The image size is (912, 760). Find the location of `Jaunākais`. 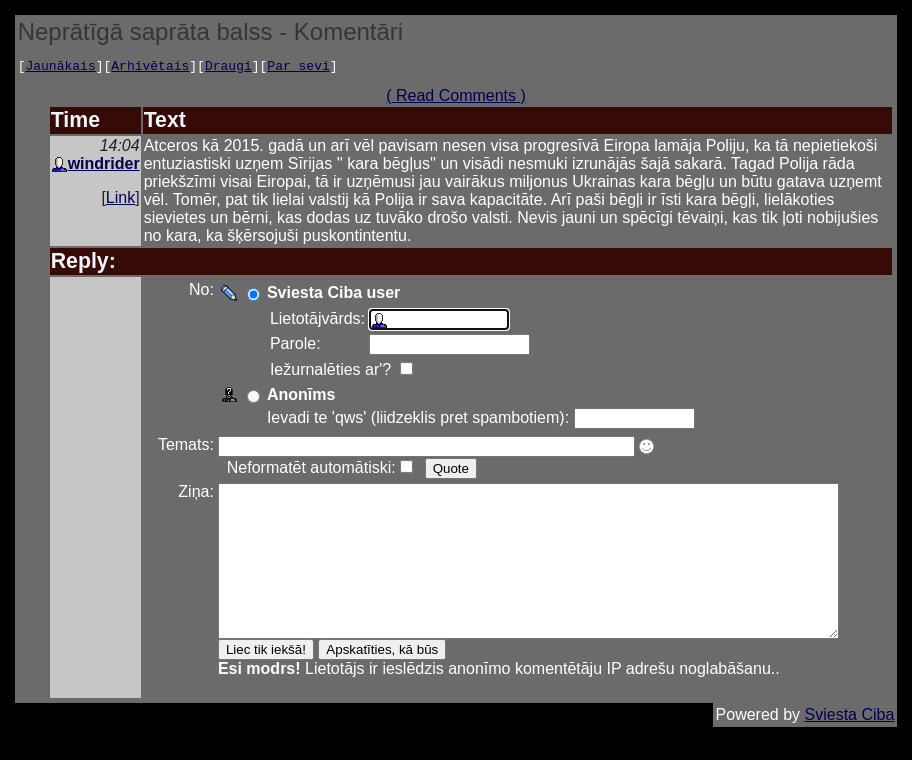

Jaunākais is located at coordinates (60, 68).